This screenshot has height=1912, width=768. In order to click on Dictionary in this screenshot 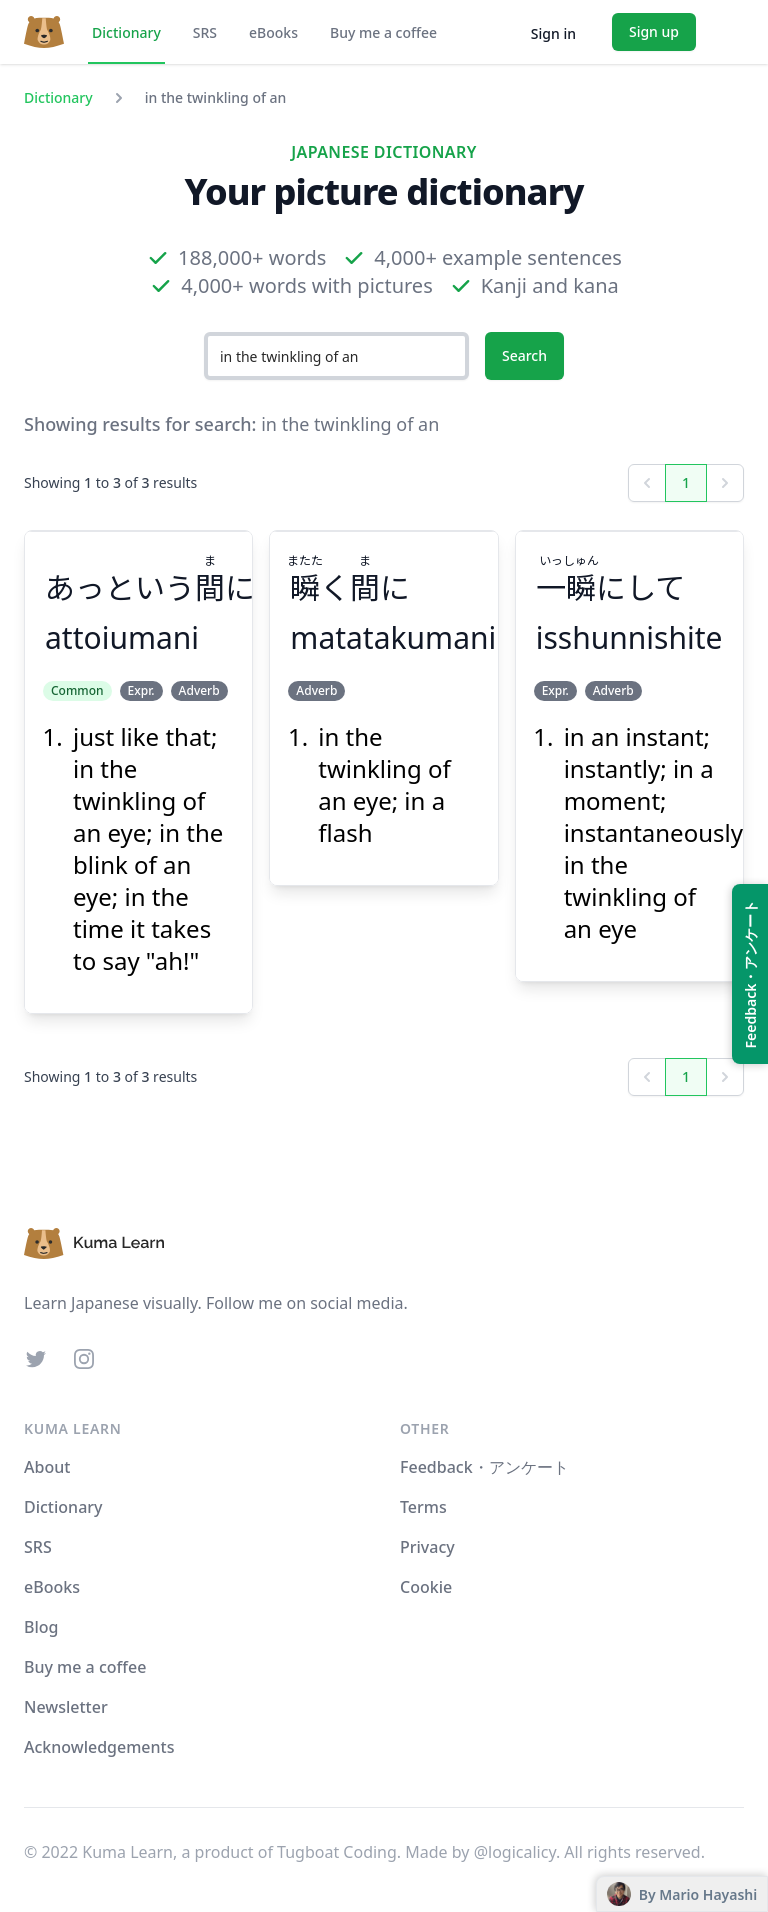, I will do `click(126, 32)`.